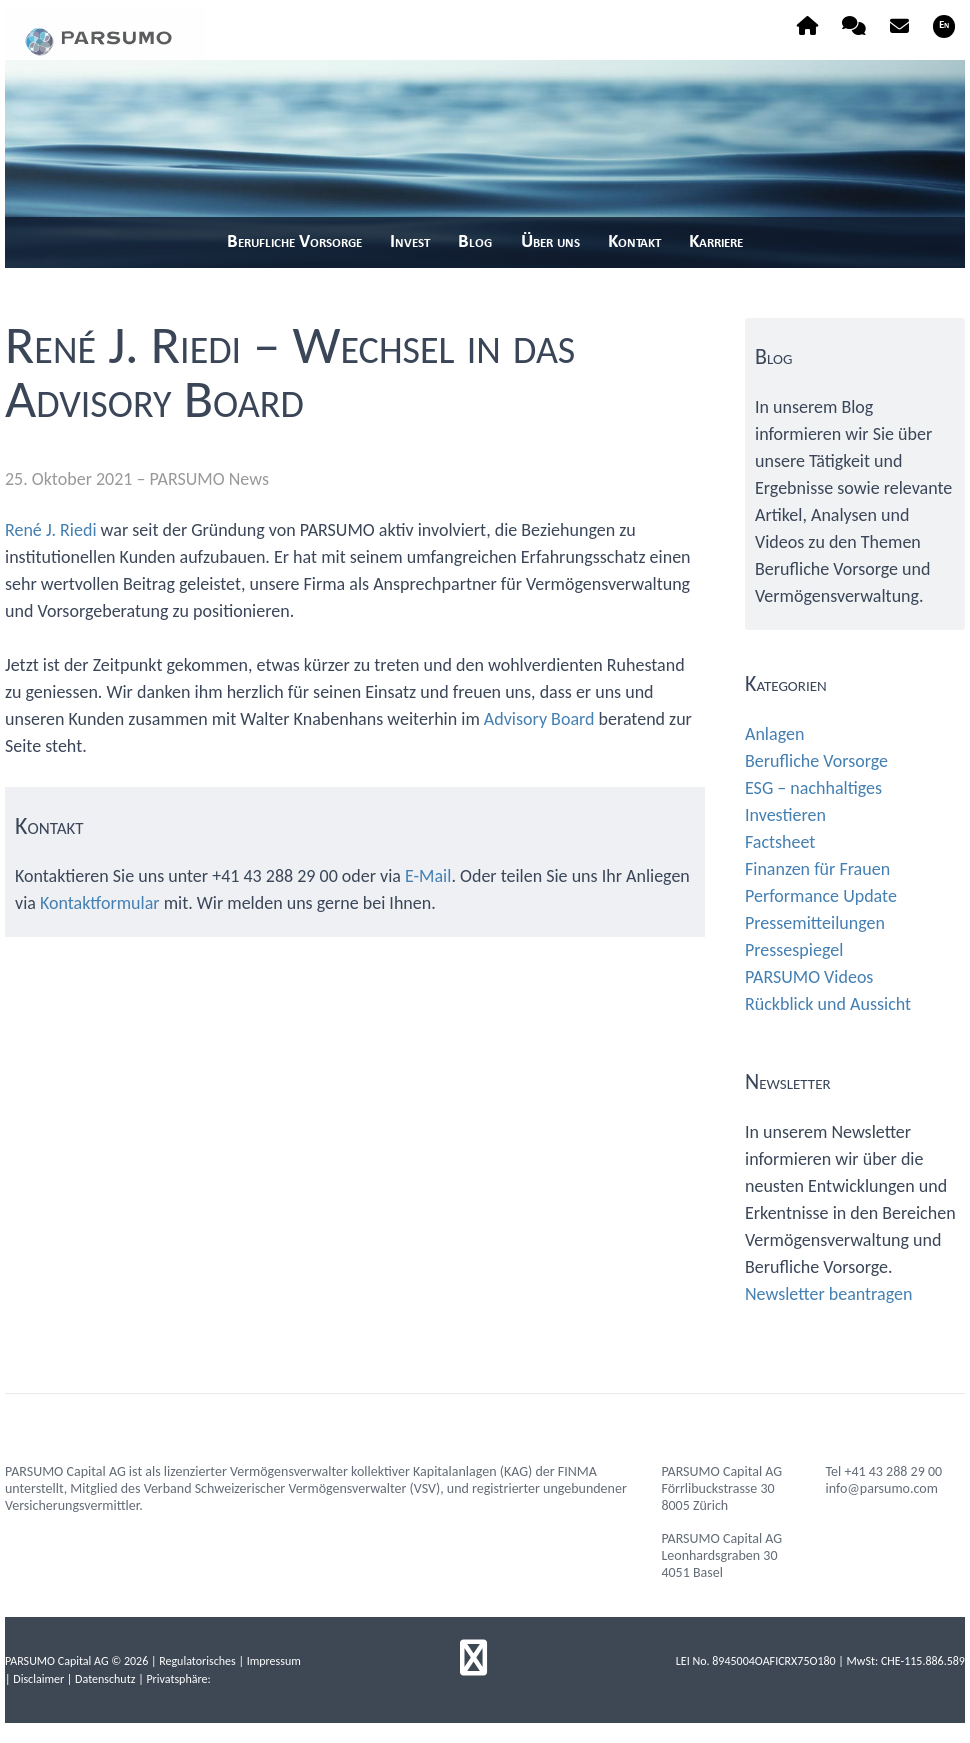 The image size is (970, 1743). I want to click on E-Mail, so click(428, 876).